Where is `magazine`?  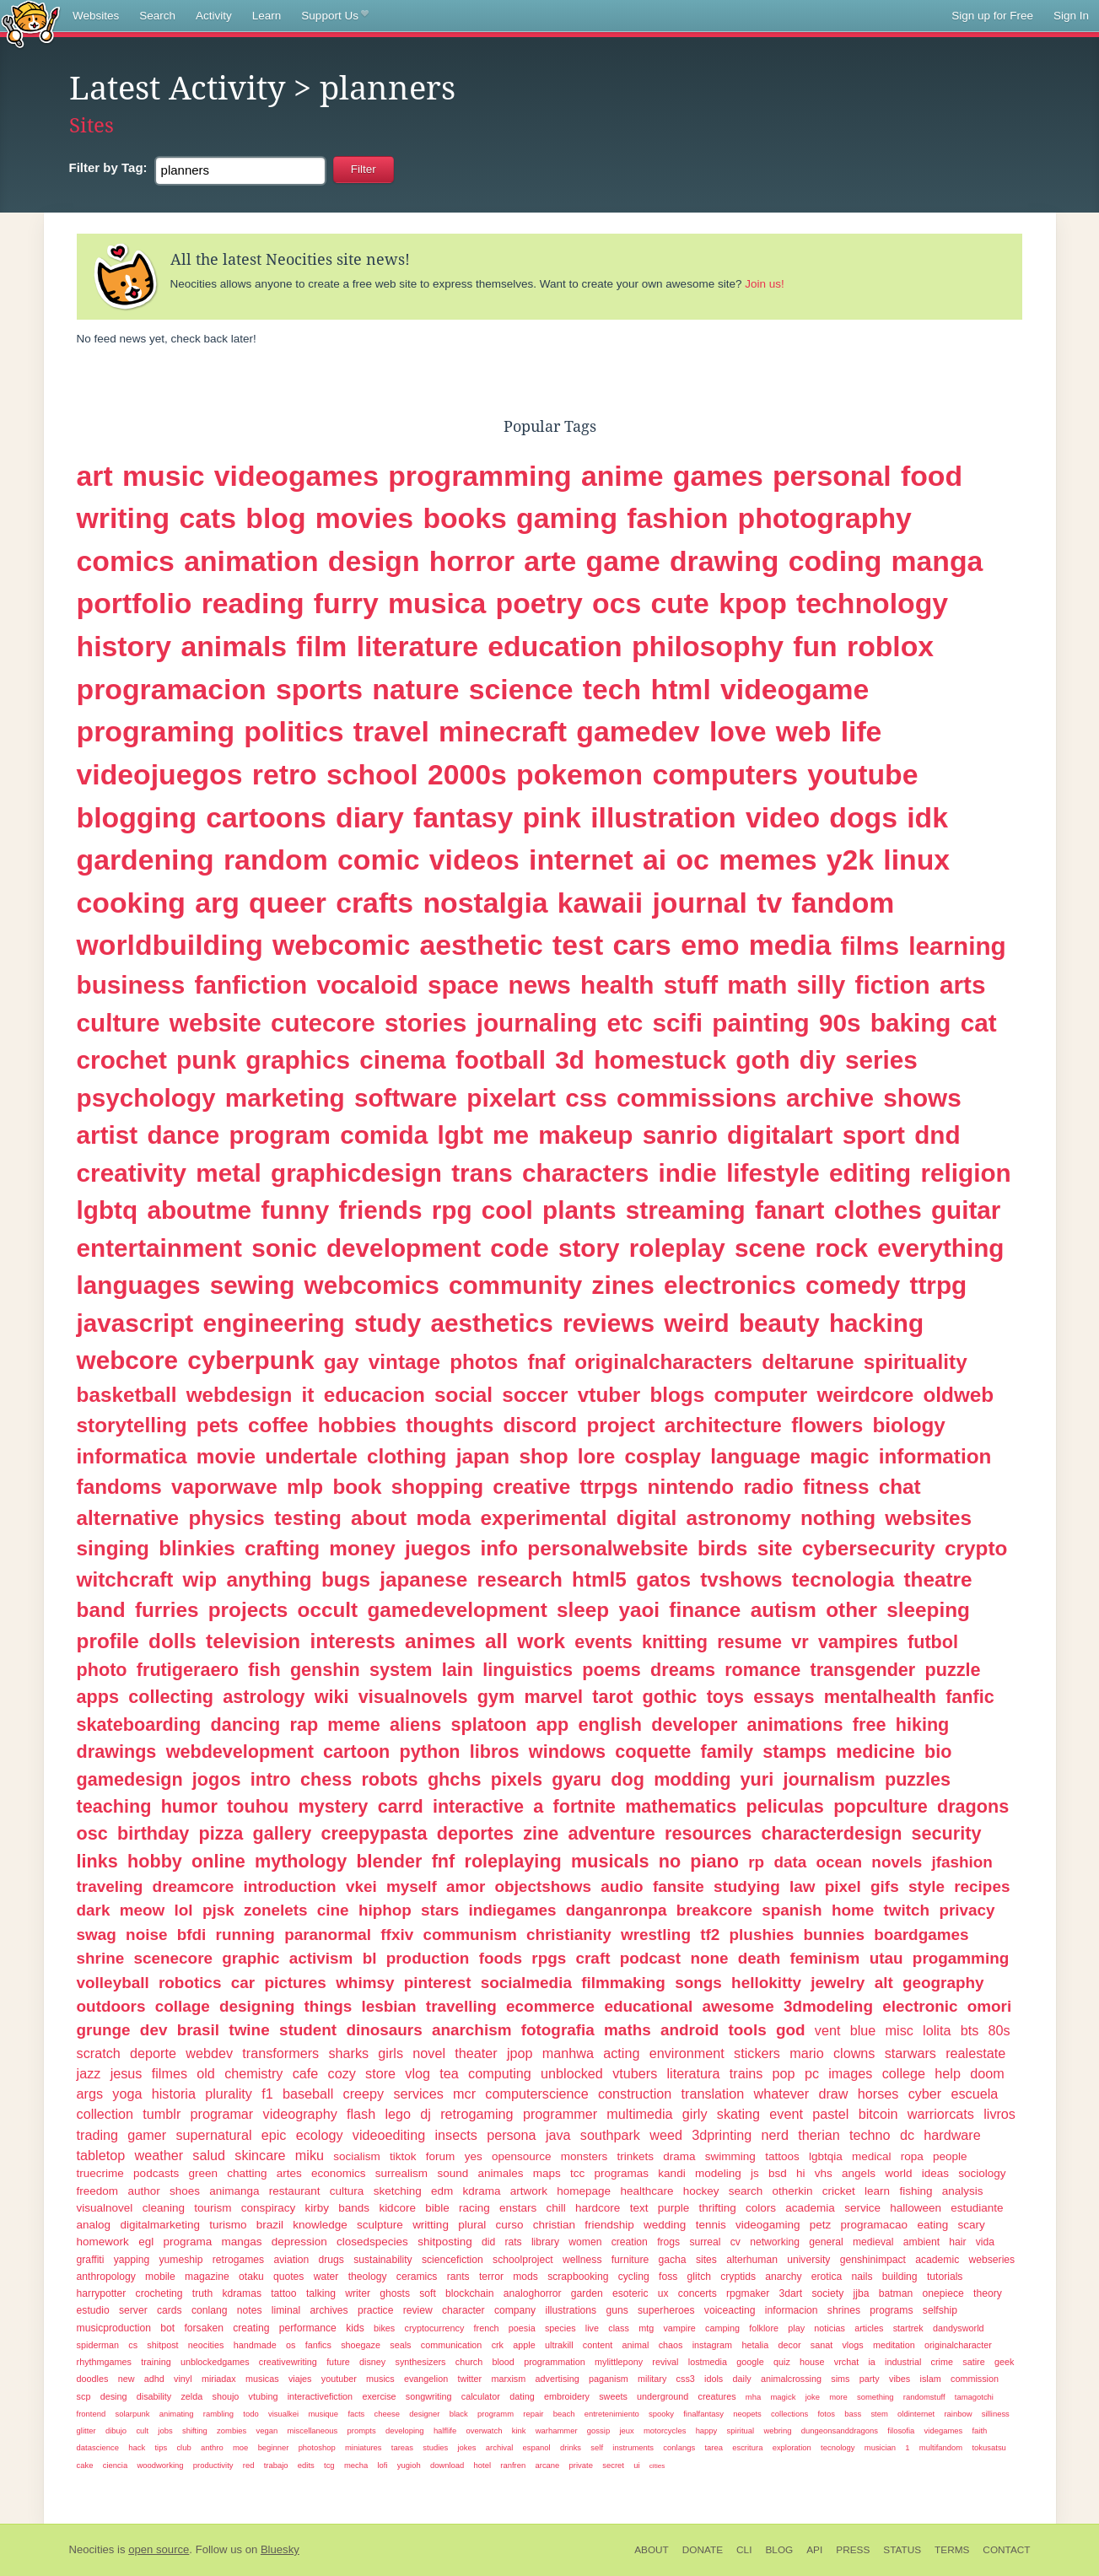
magazine is located at coordinates (207, 2276).